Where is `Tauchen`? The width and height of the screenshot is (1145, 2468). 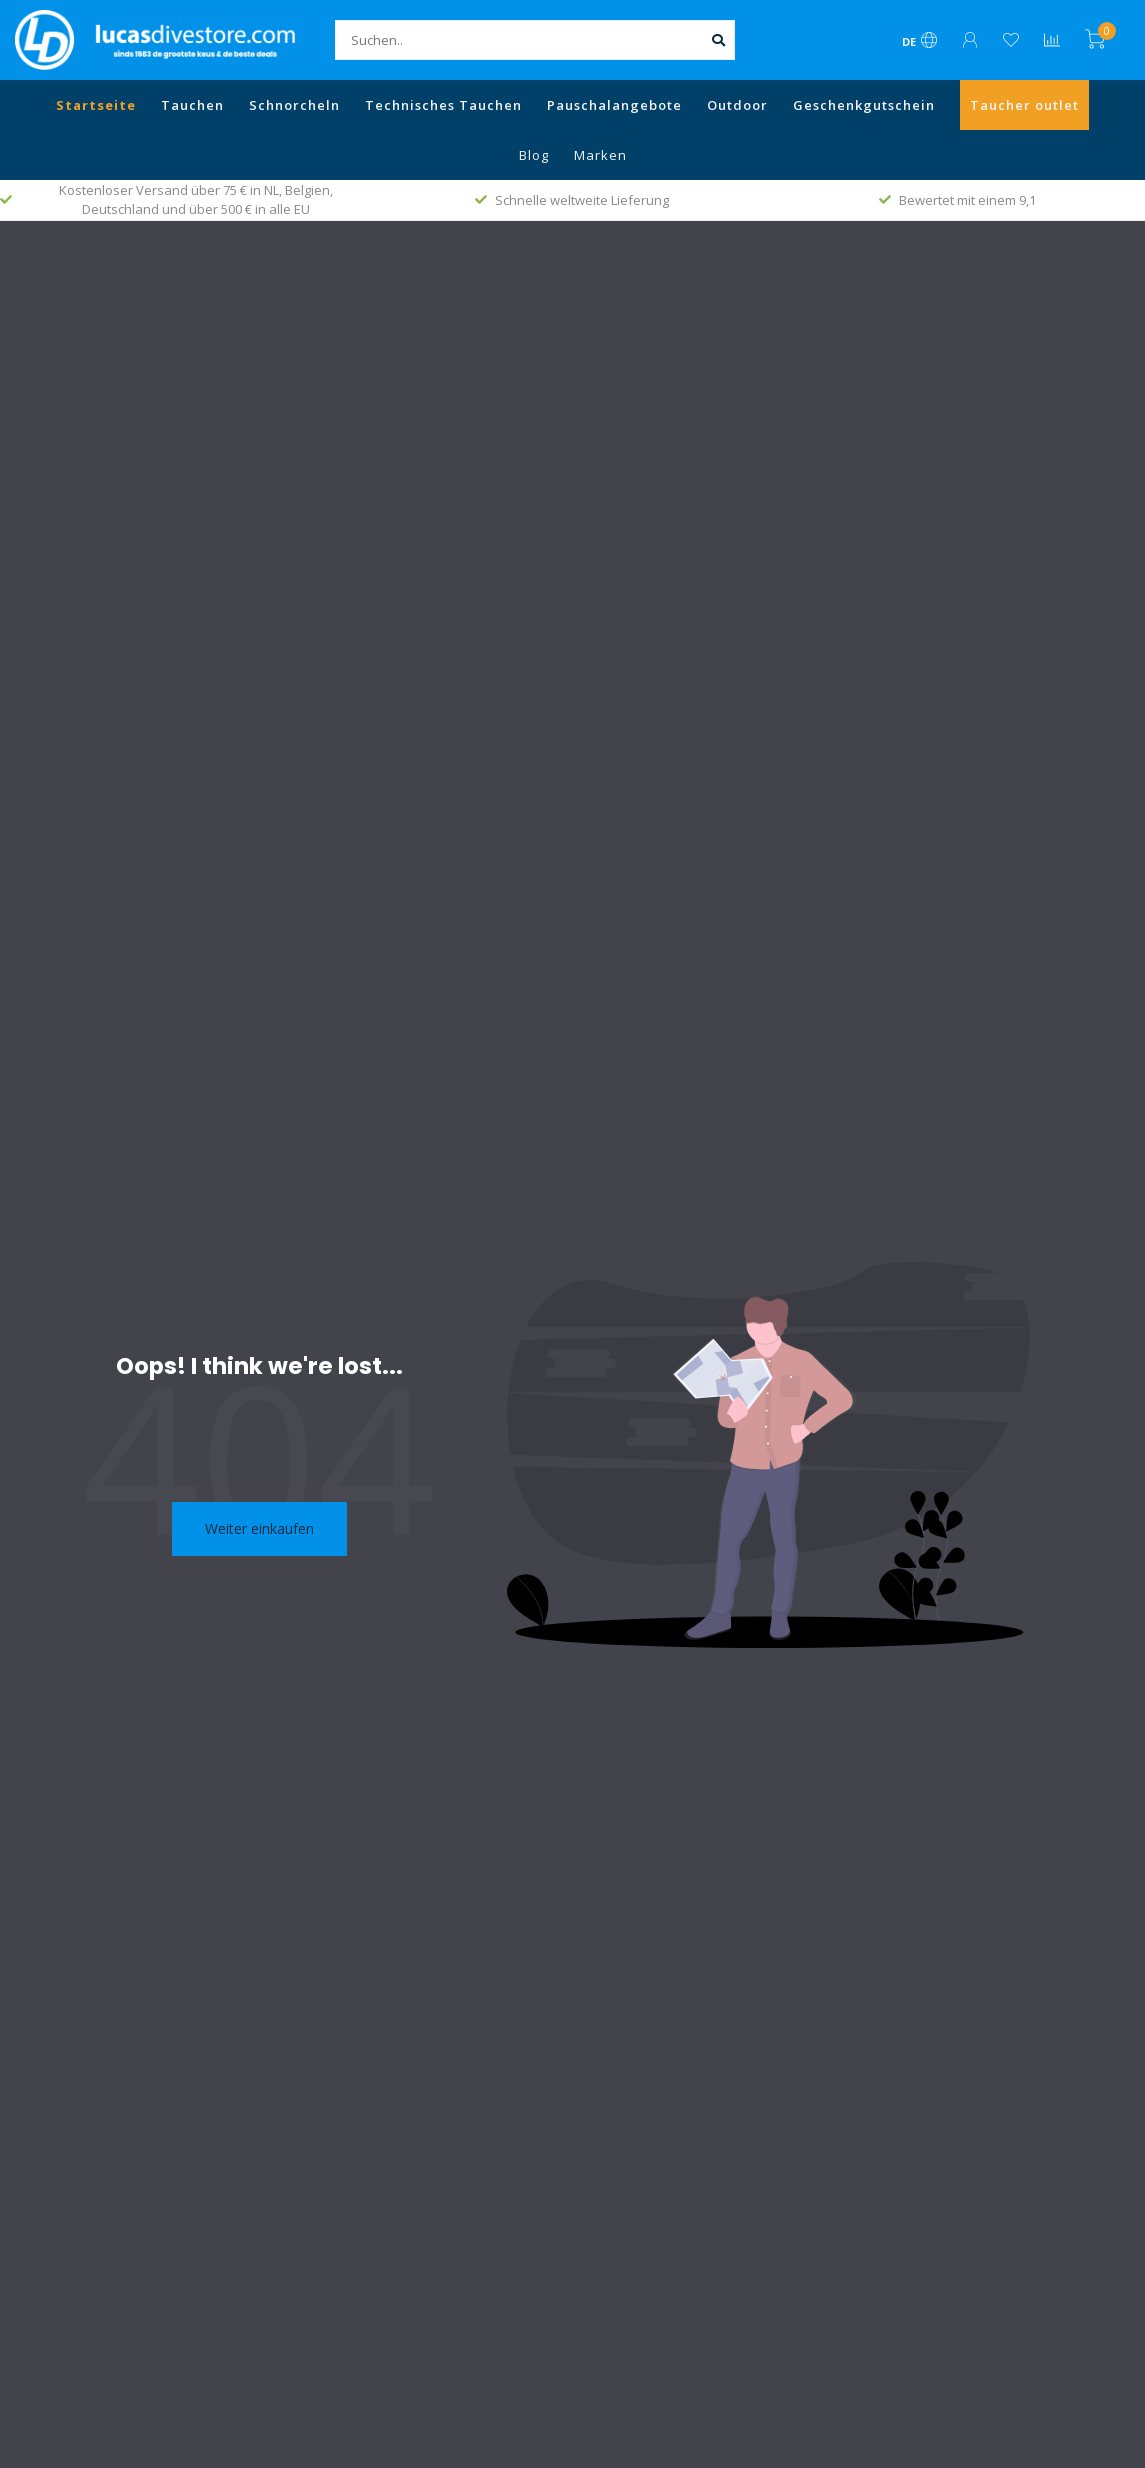 Tauchen is located at coordinates (192, 105).